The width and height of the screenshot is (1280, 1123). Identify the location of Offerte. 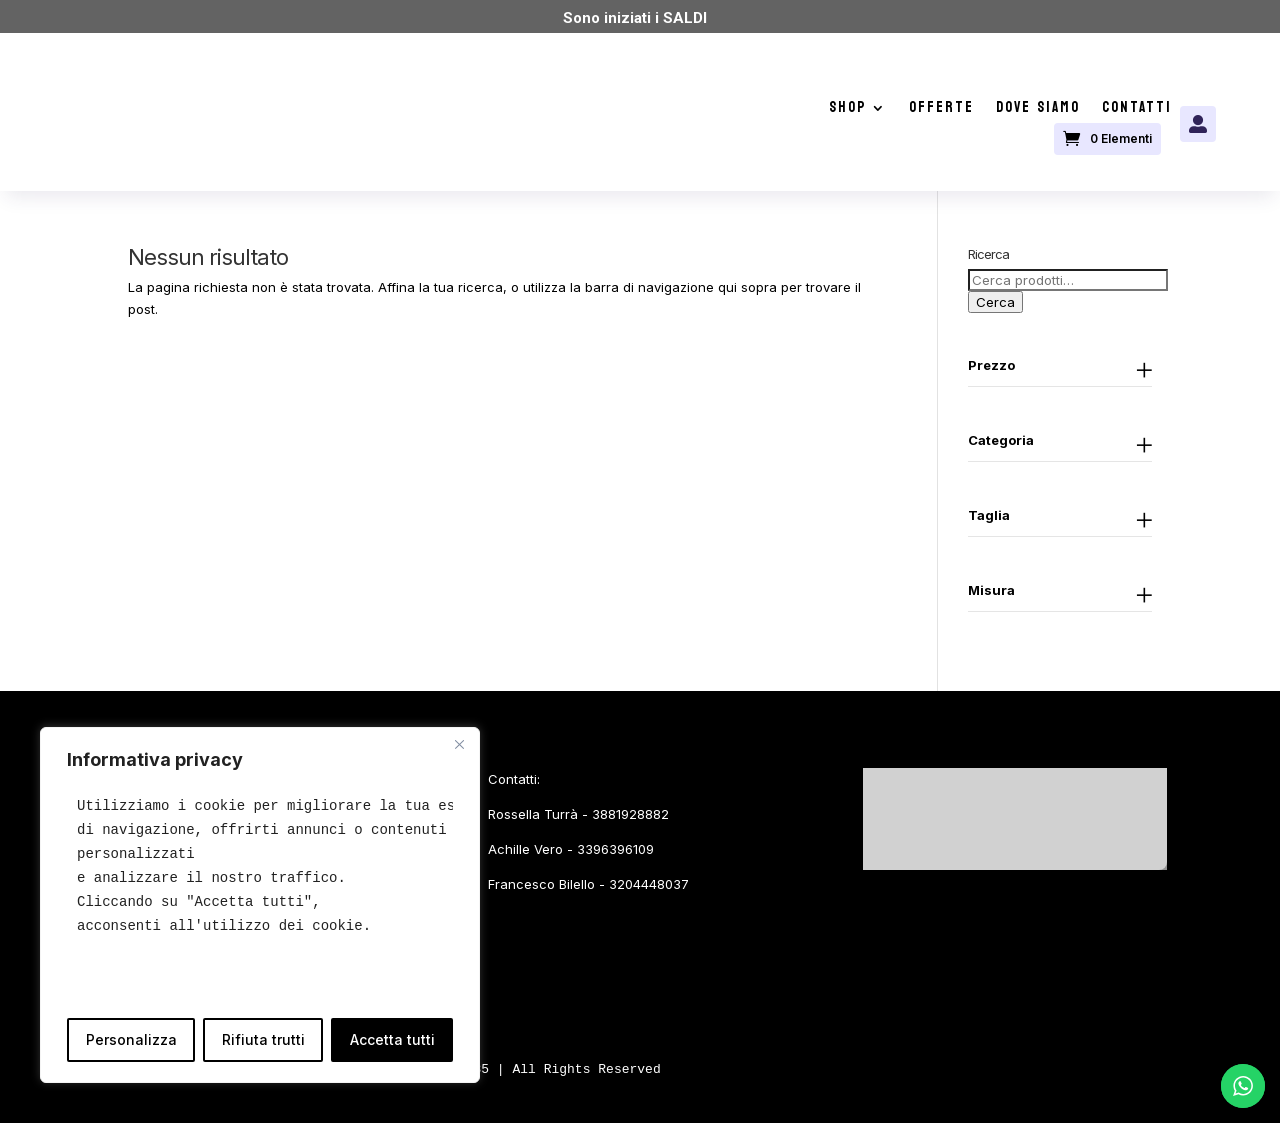
(941, 111).